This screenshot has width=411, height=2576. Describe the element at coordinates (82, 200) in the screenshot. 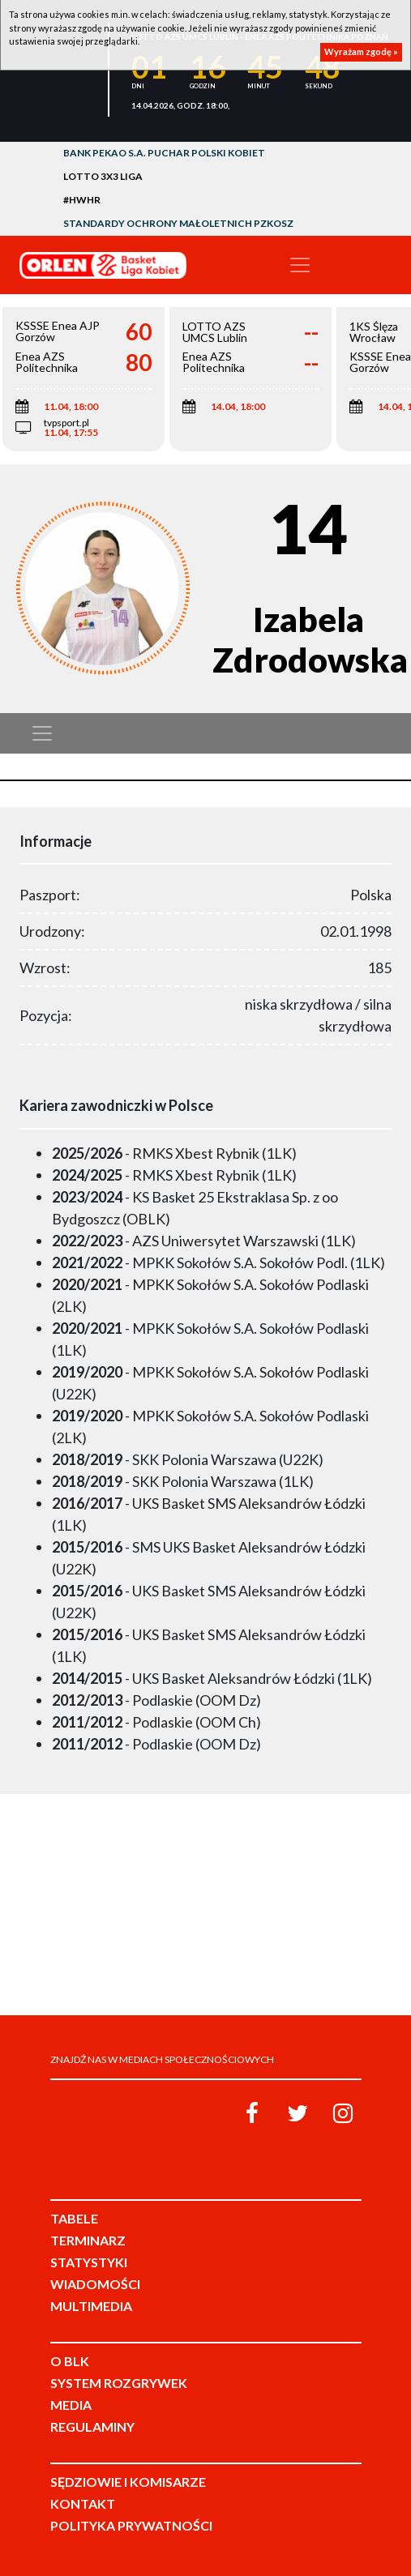

I see `#HWHR` at that location.